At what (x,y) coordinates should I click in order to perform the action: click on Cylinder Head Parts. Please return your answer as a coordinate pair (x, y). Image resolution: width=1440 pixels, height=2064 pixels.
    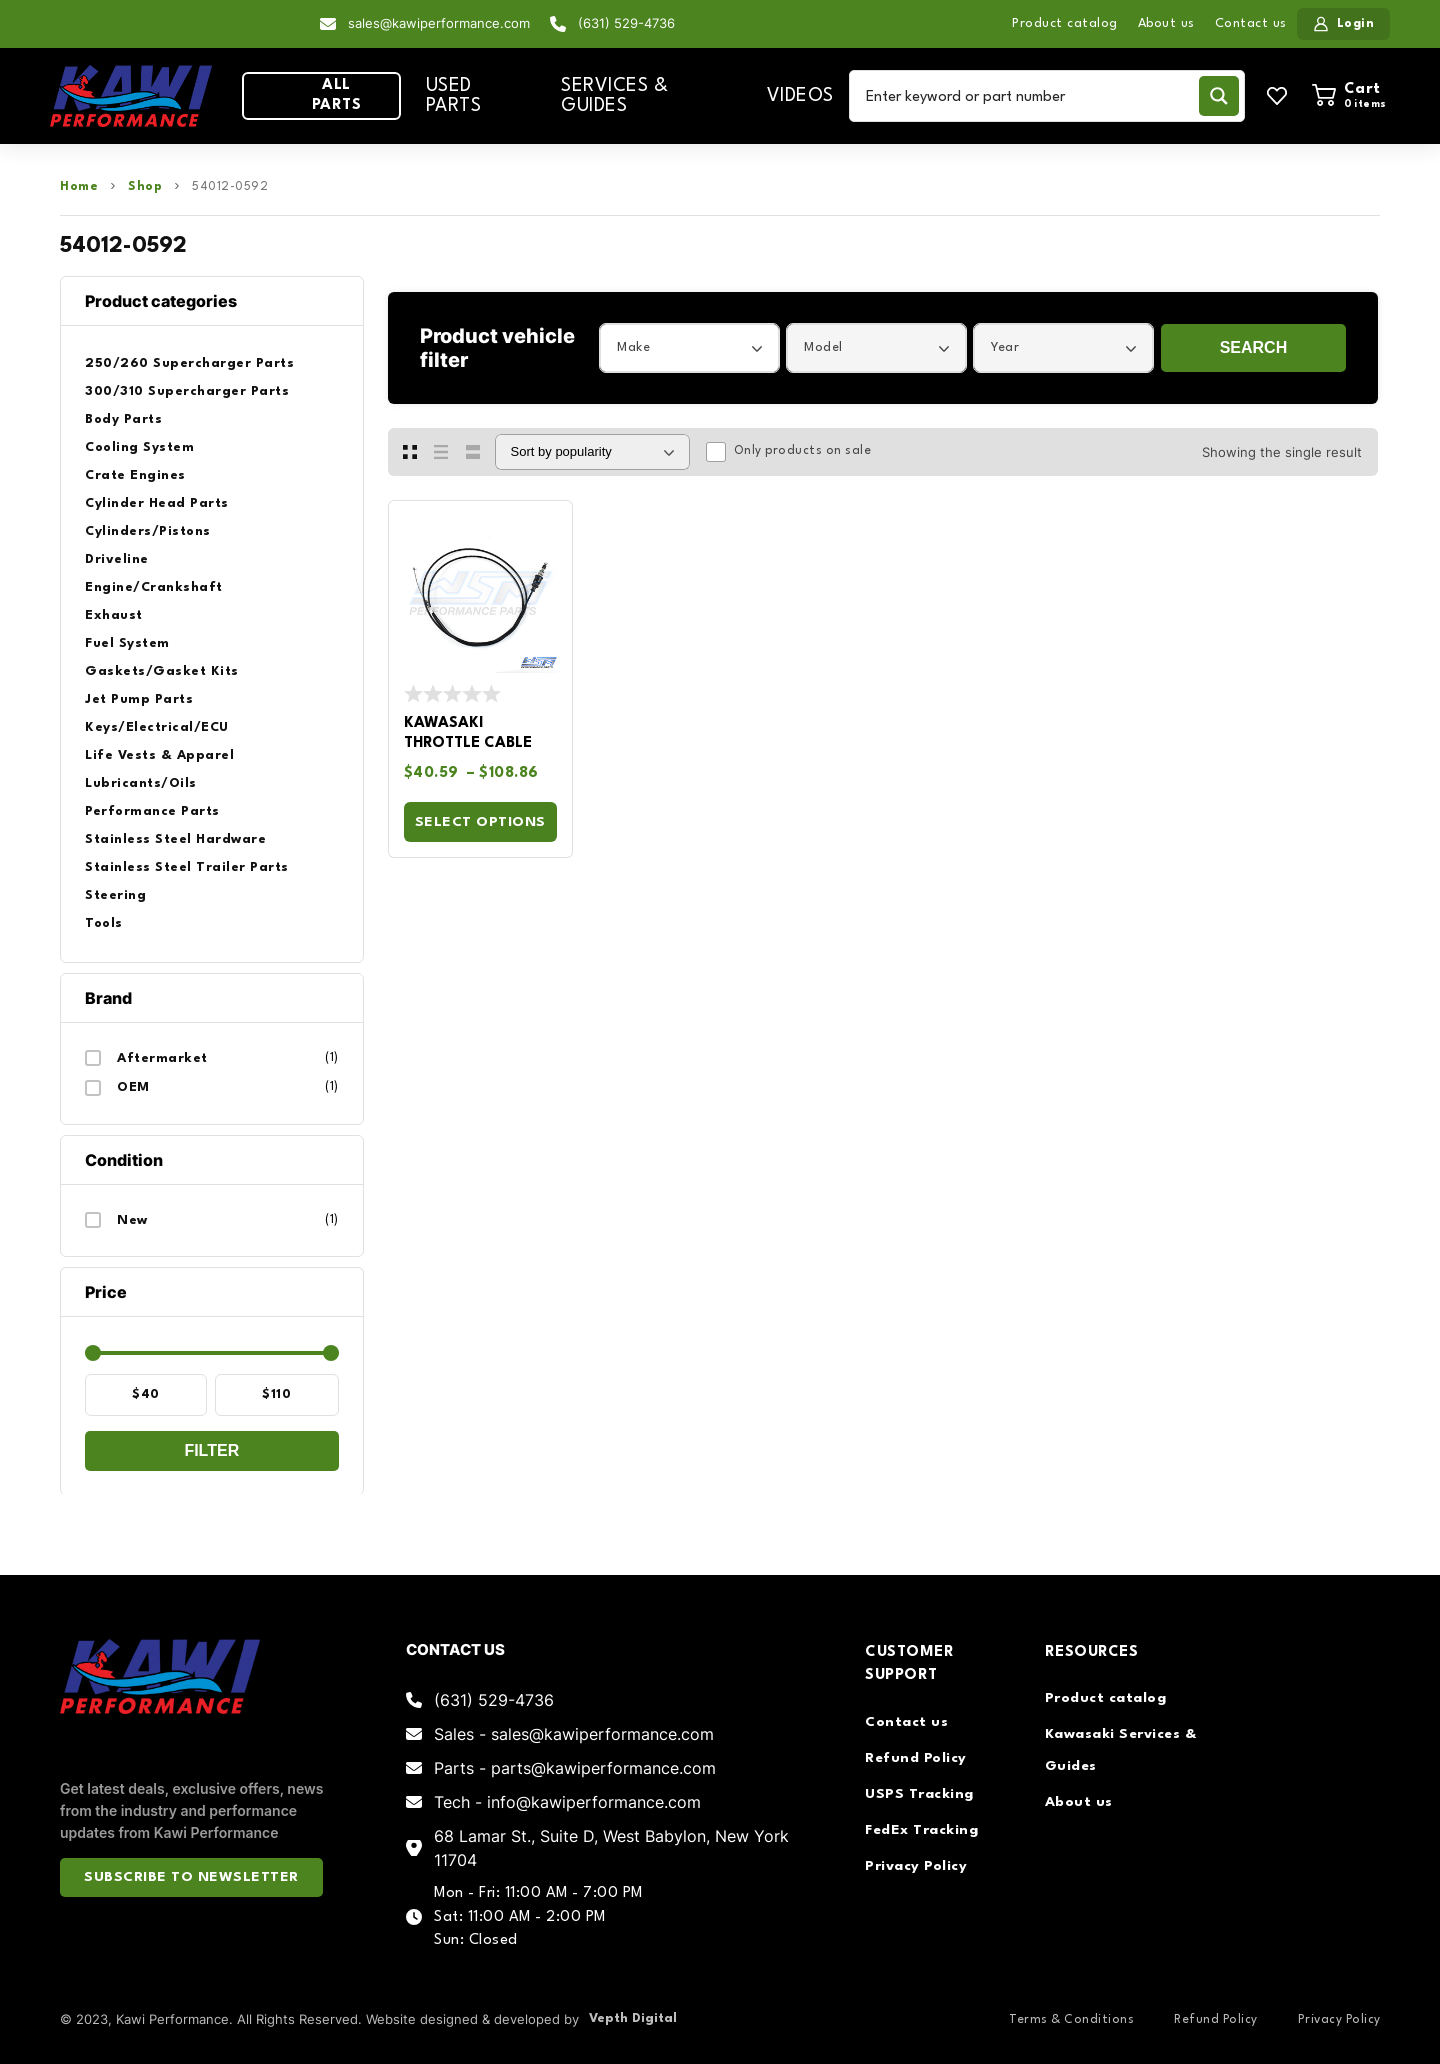
    Looking at the image, I should click on (157, 503).